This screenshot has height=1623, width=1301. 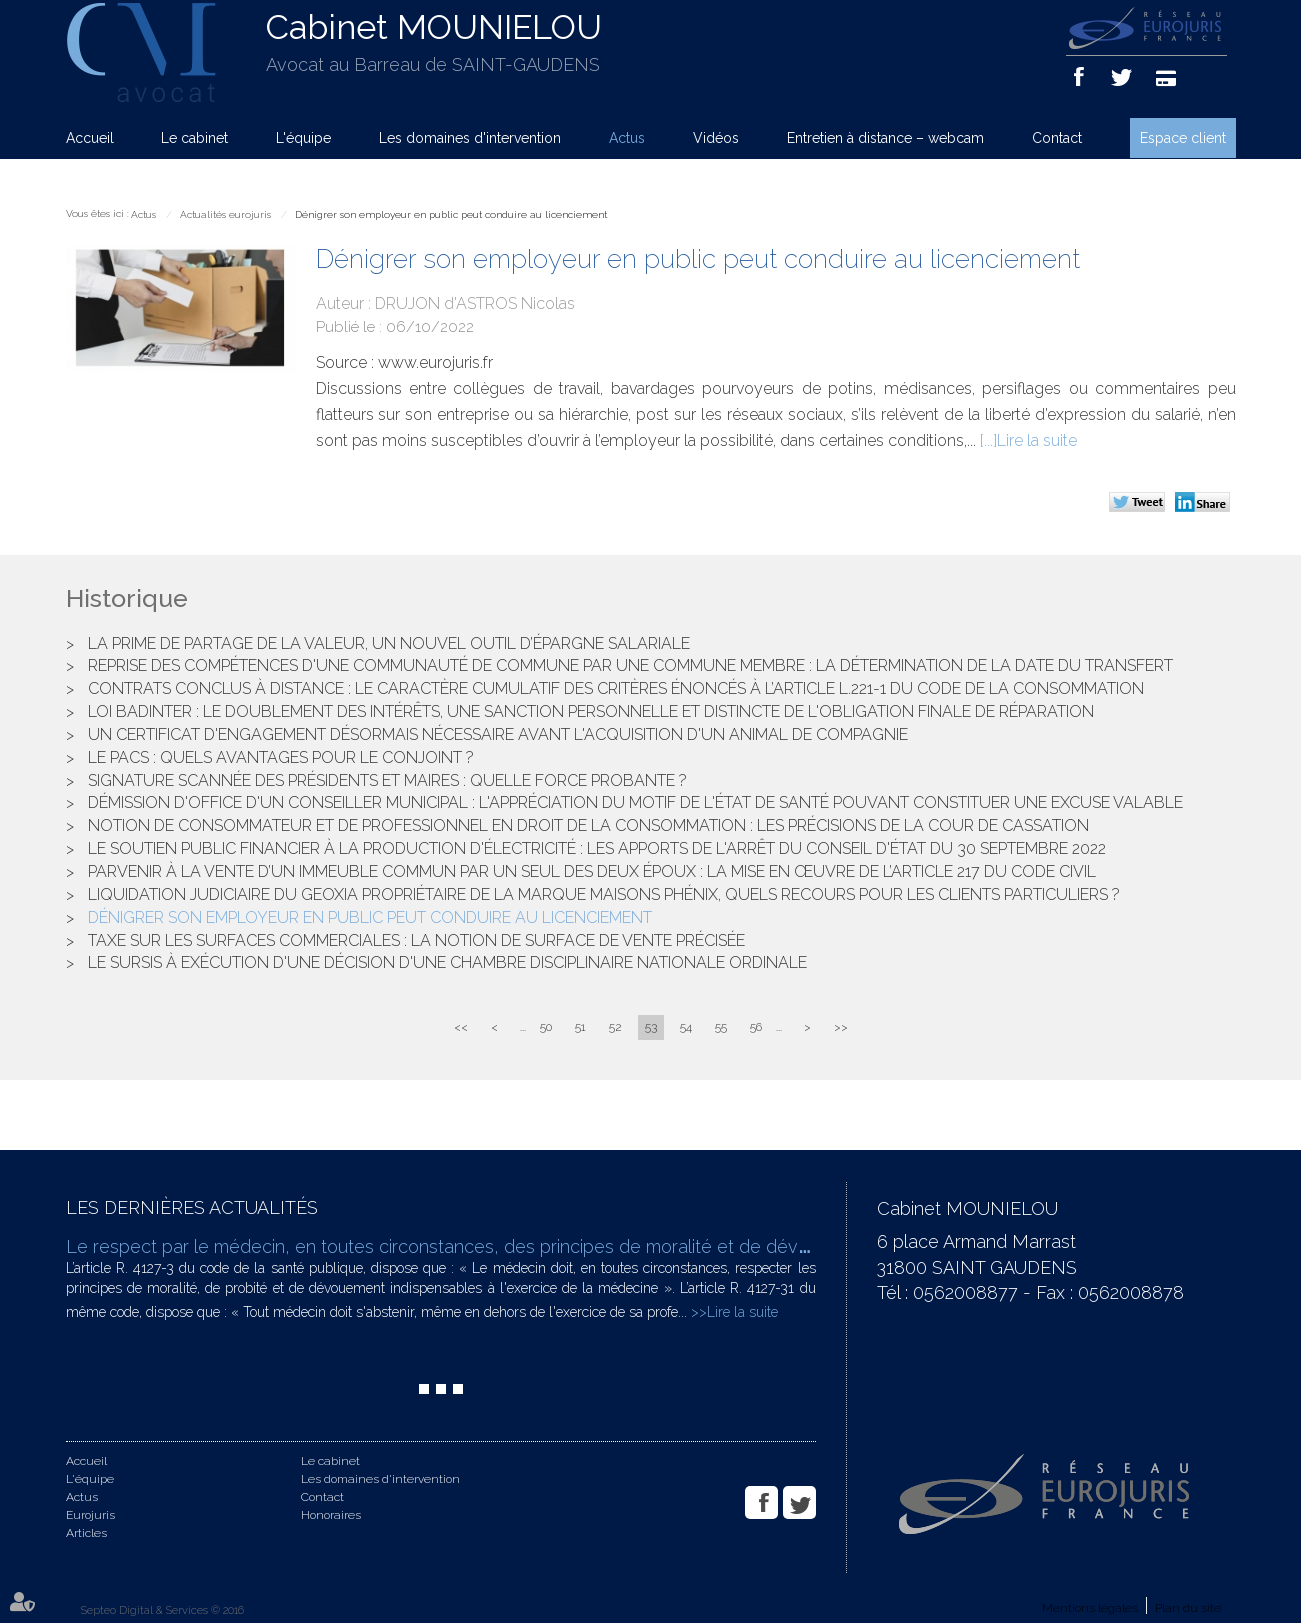 I want to click on 56, so click(x=756, y=1027).